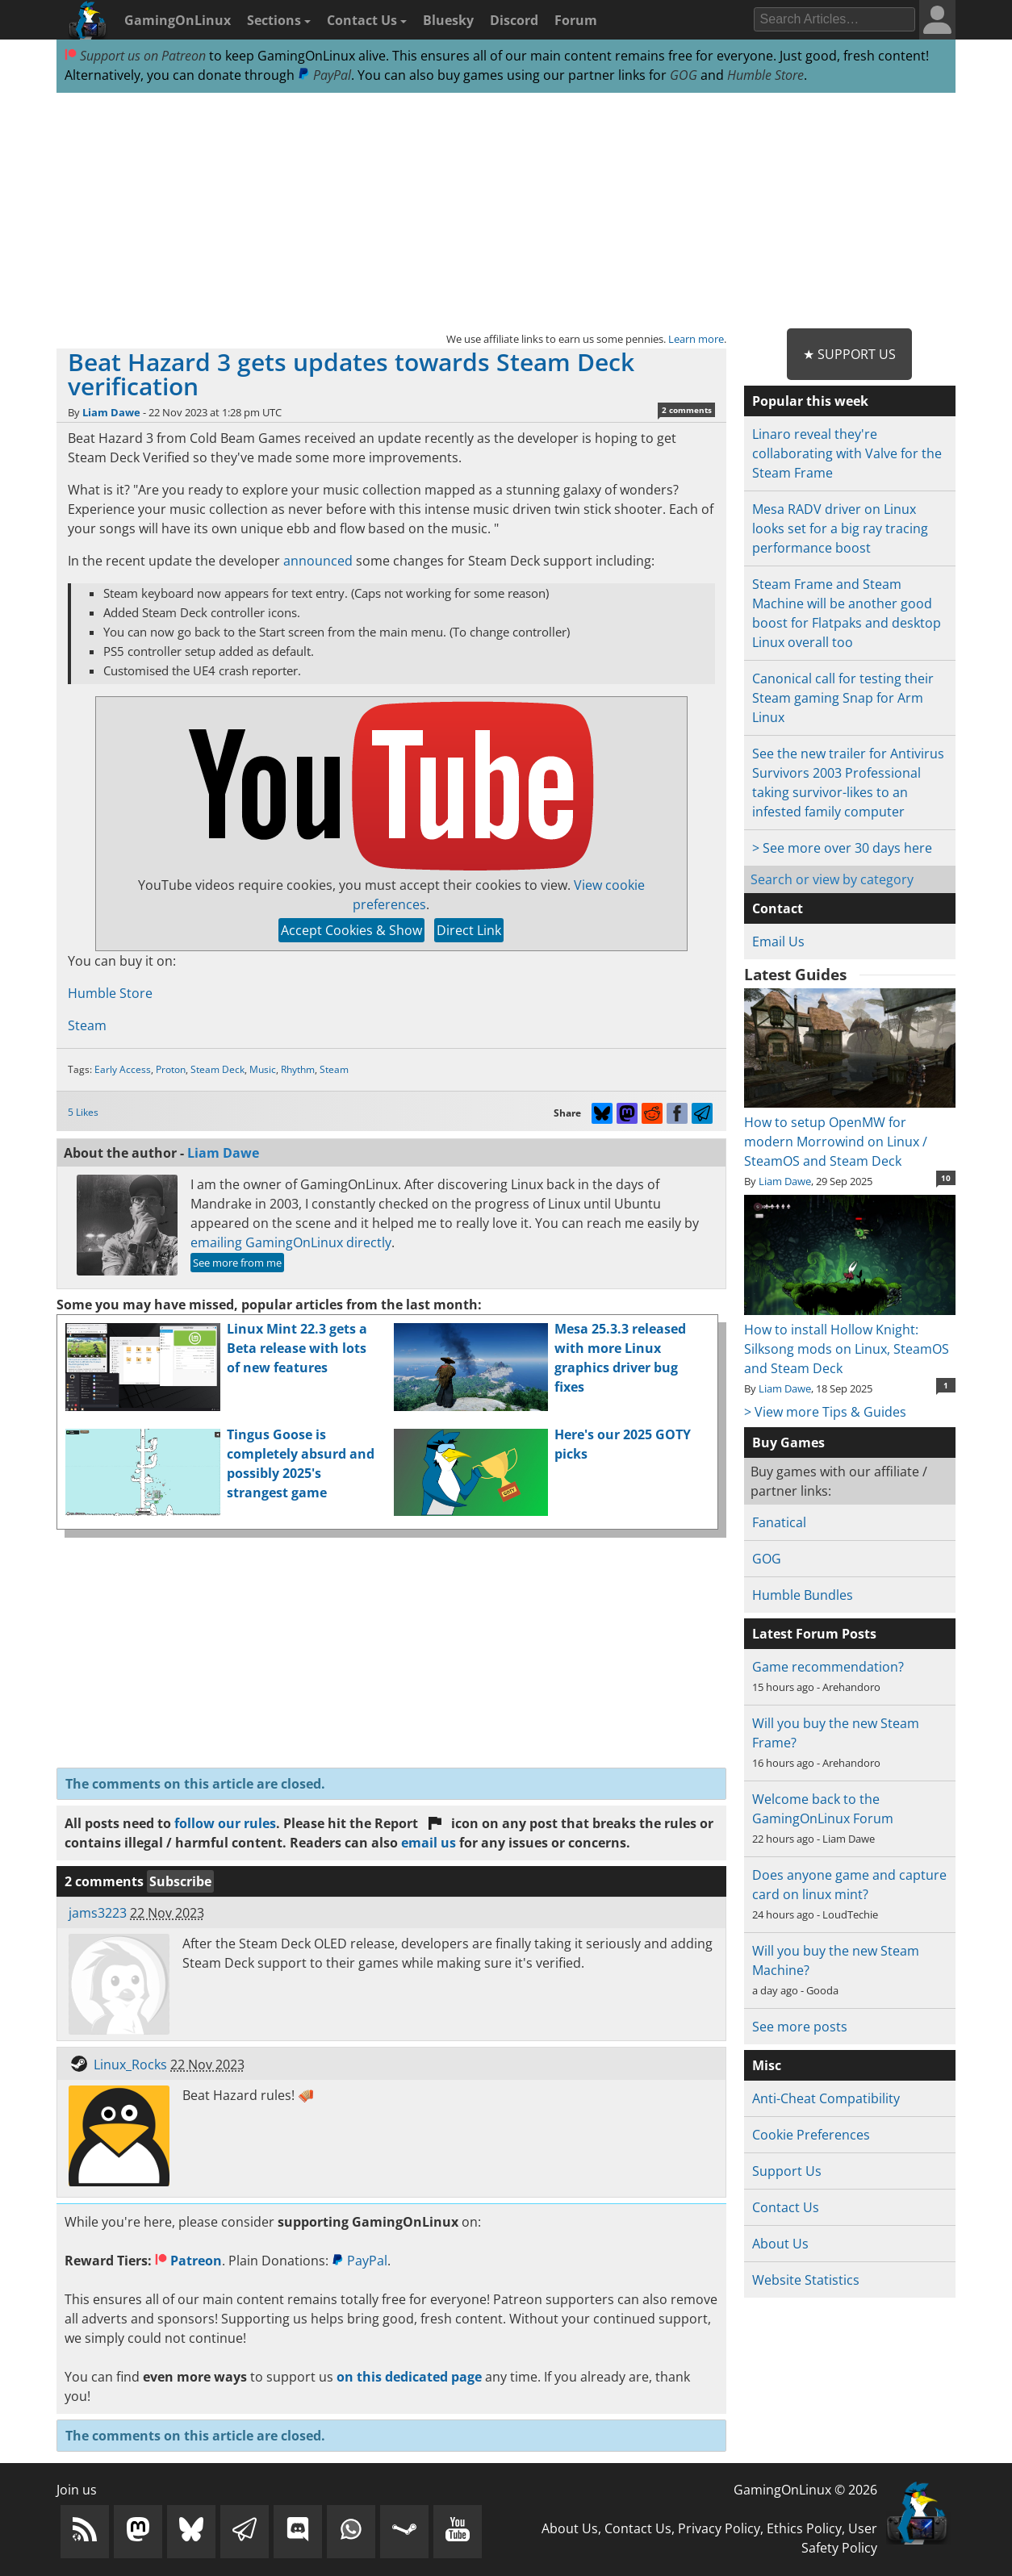 Image resolution: width=1012 pixels, height=2576 pixels. Describe the element at coordinates (683, 75) in the screenshot. I see `GOG` at that location.